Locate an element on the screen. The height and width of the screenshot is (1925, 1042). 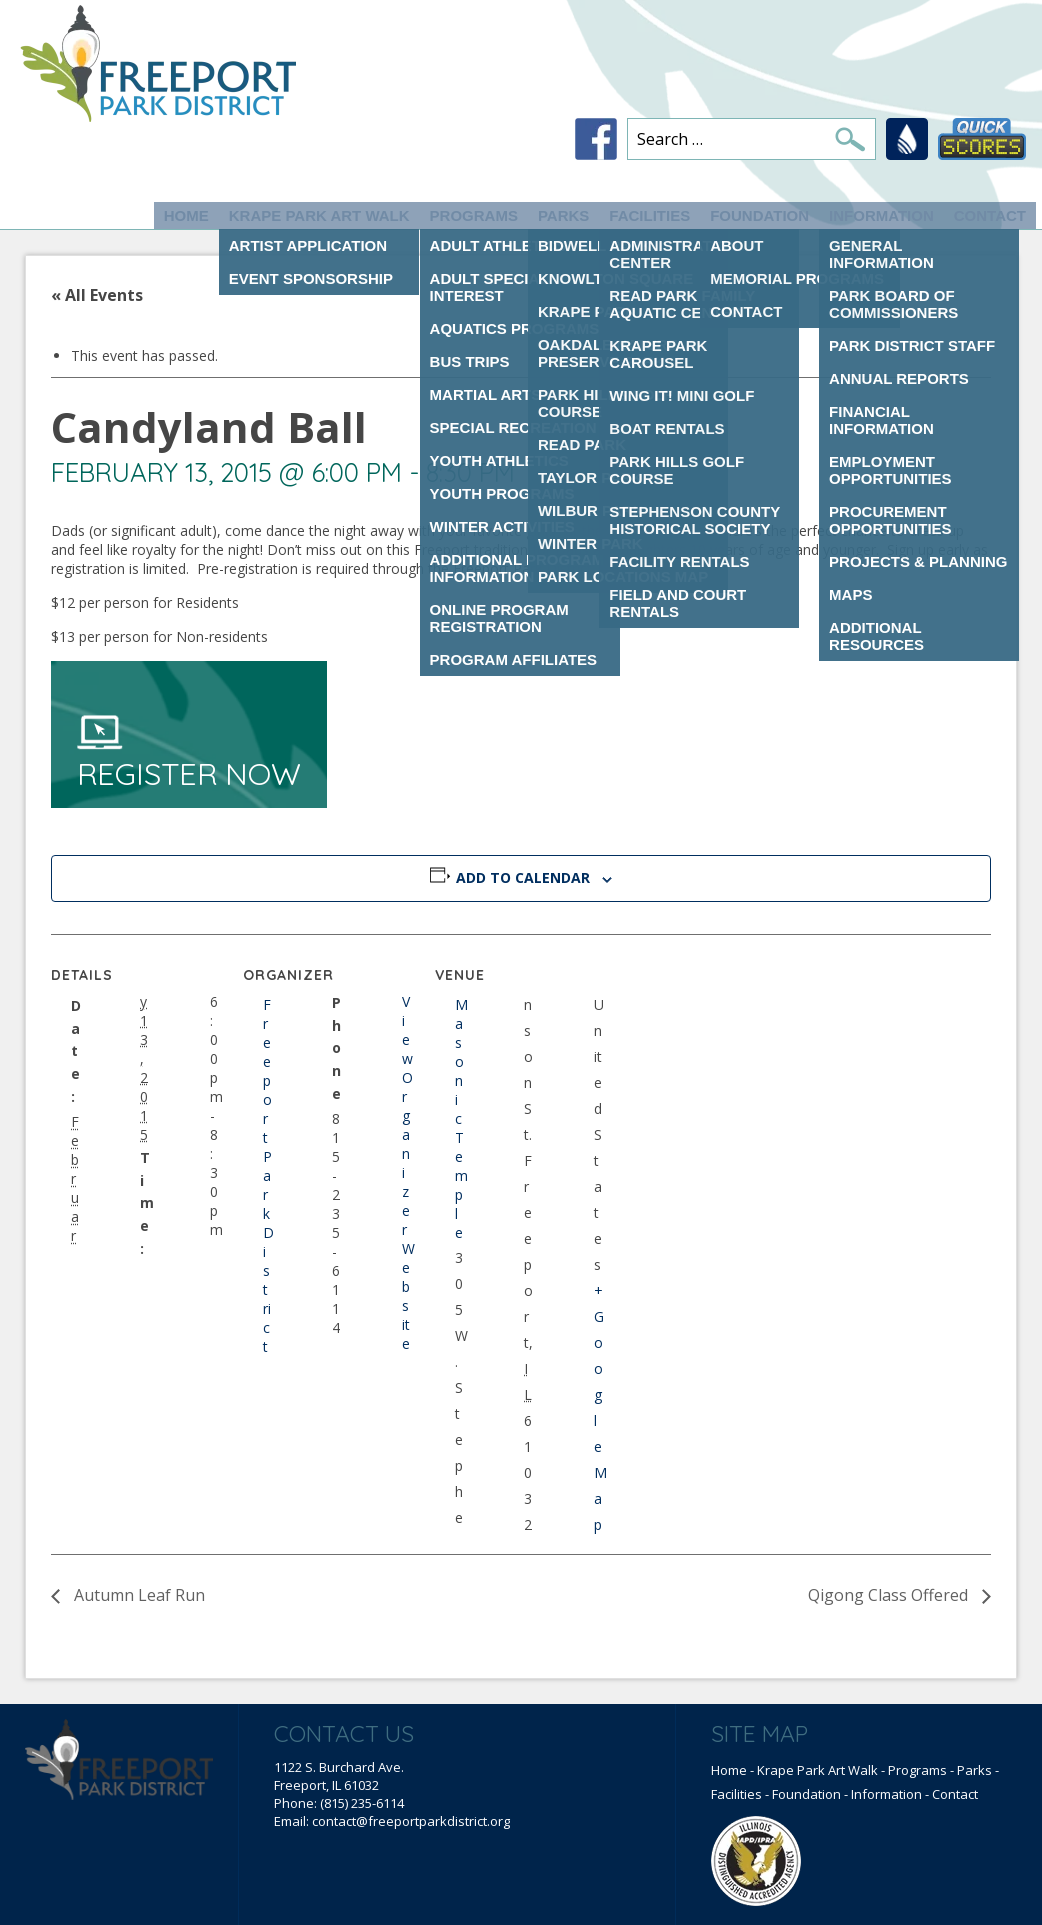
« All Events is located at coordinates (97, 295).